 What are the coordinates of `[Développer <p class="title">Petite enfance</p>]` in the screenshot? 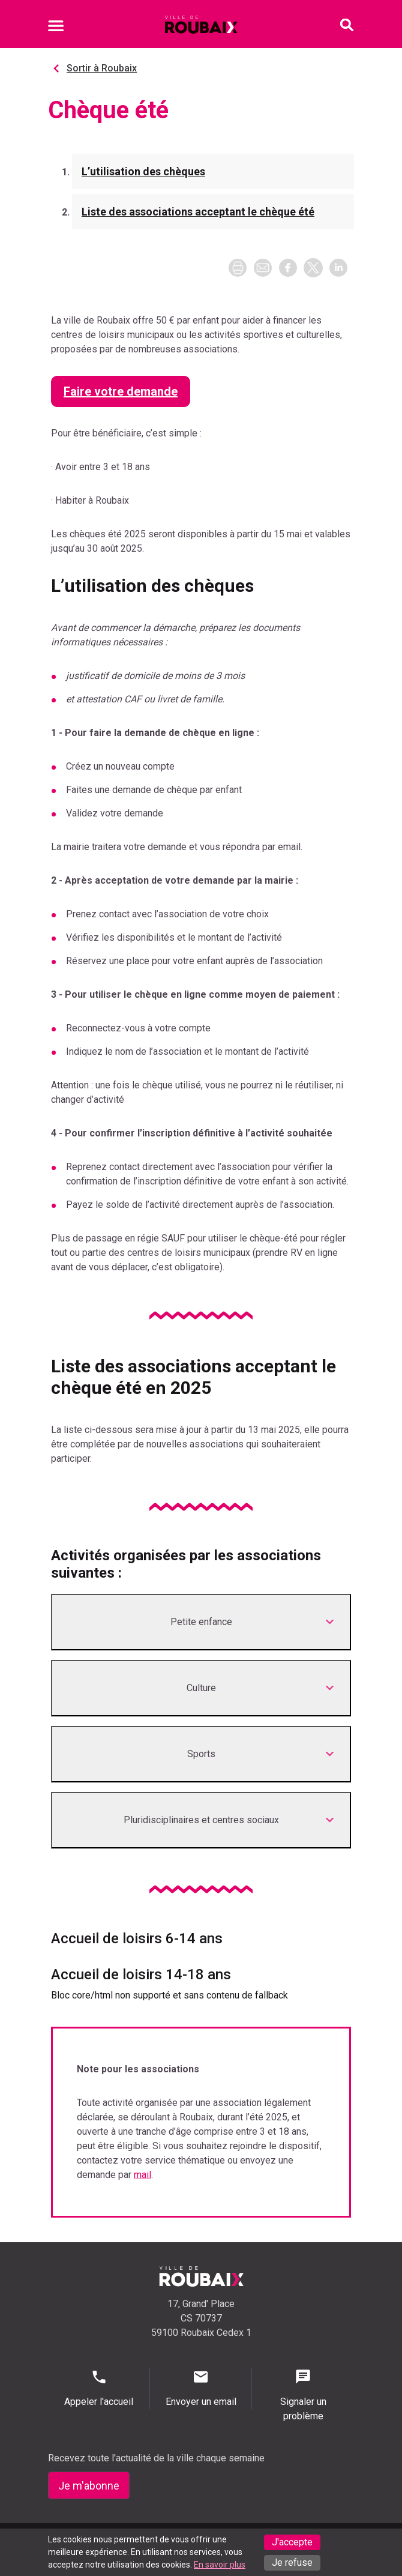 It's located at (201, 1622).